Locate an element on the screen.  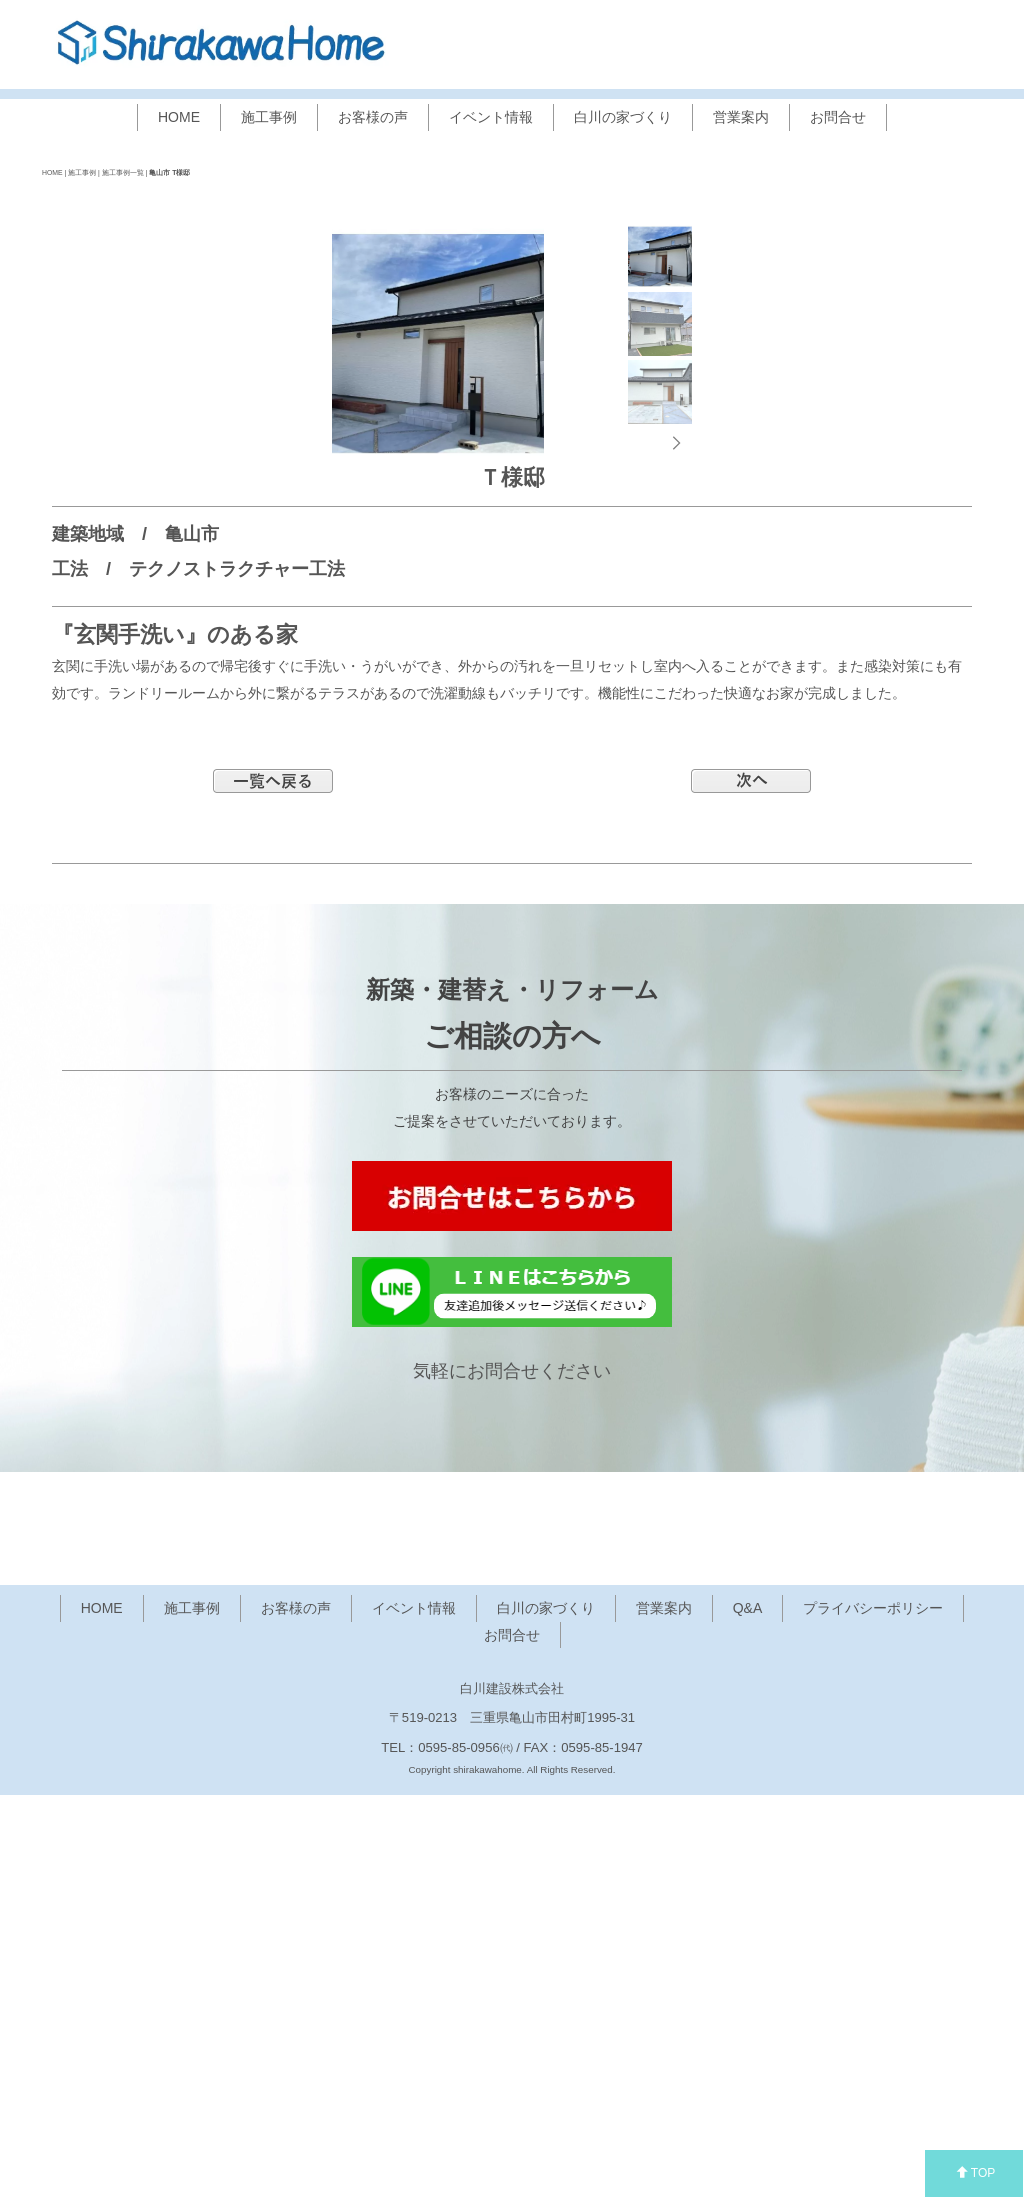
営業案内 is located at coordinates (741, 117).